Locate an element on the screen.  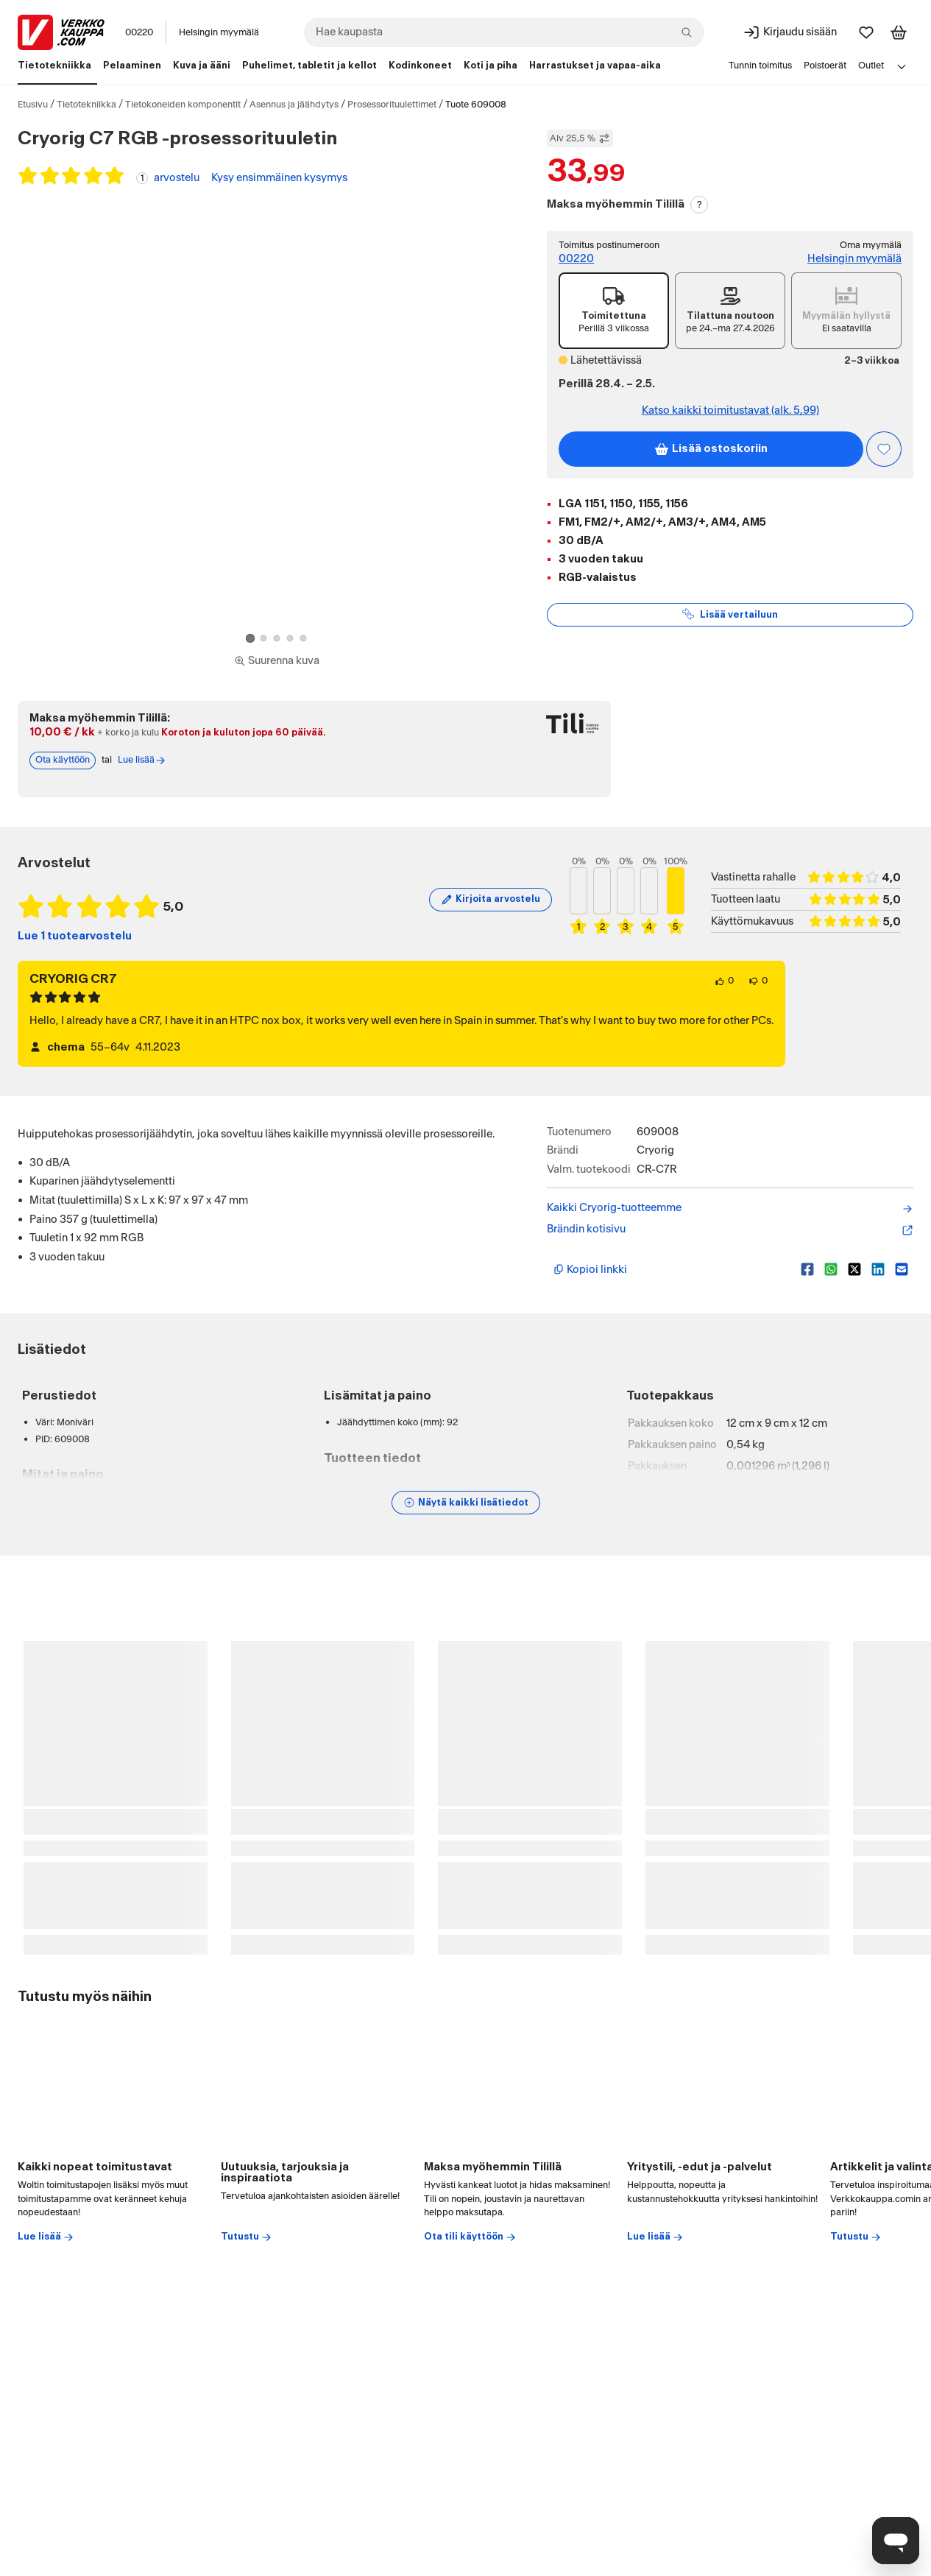
Tietotekniikka is located at coordinates (86, 104).